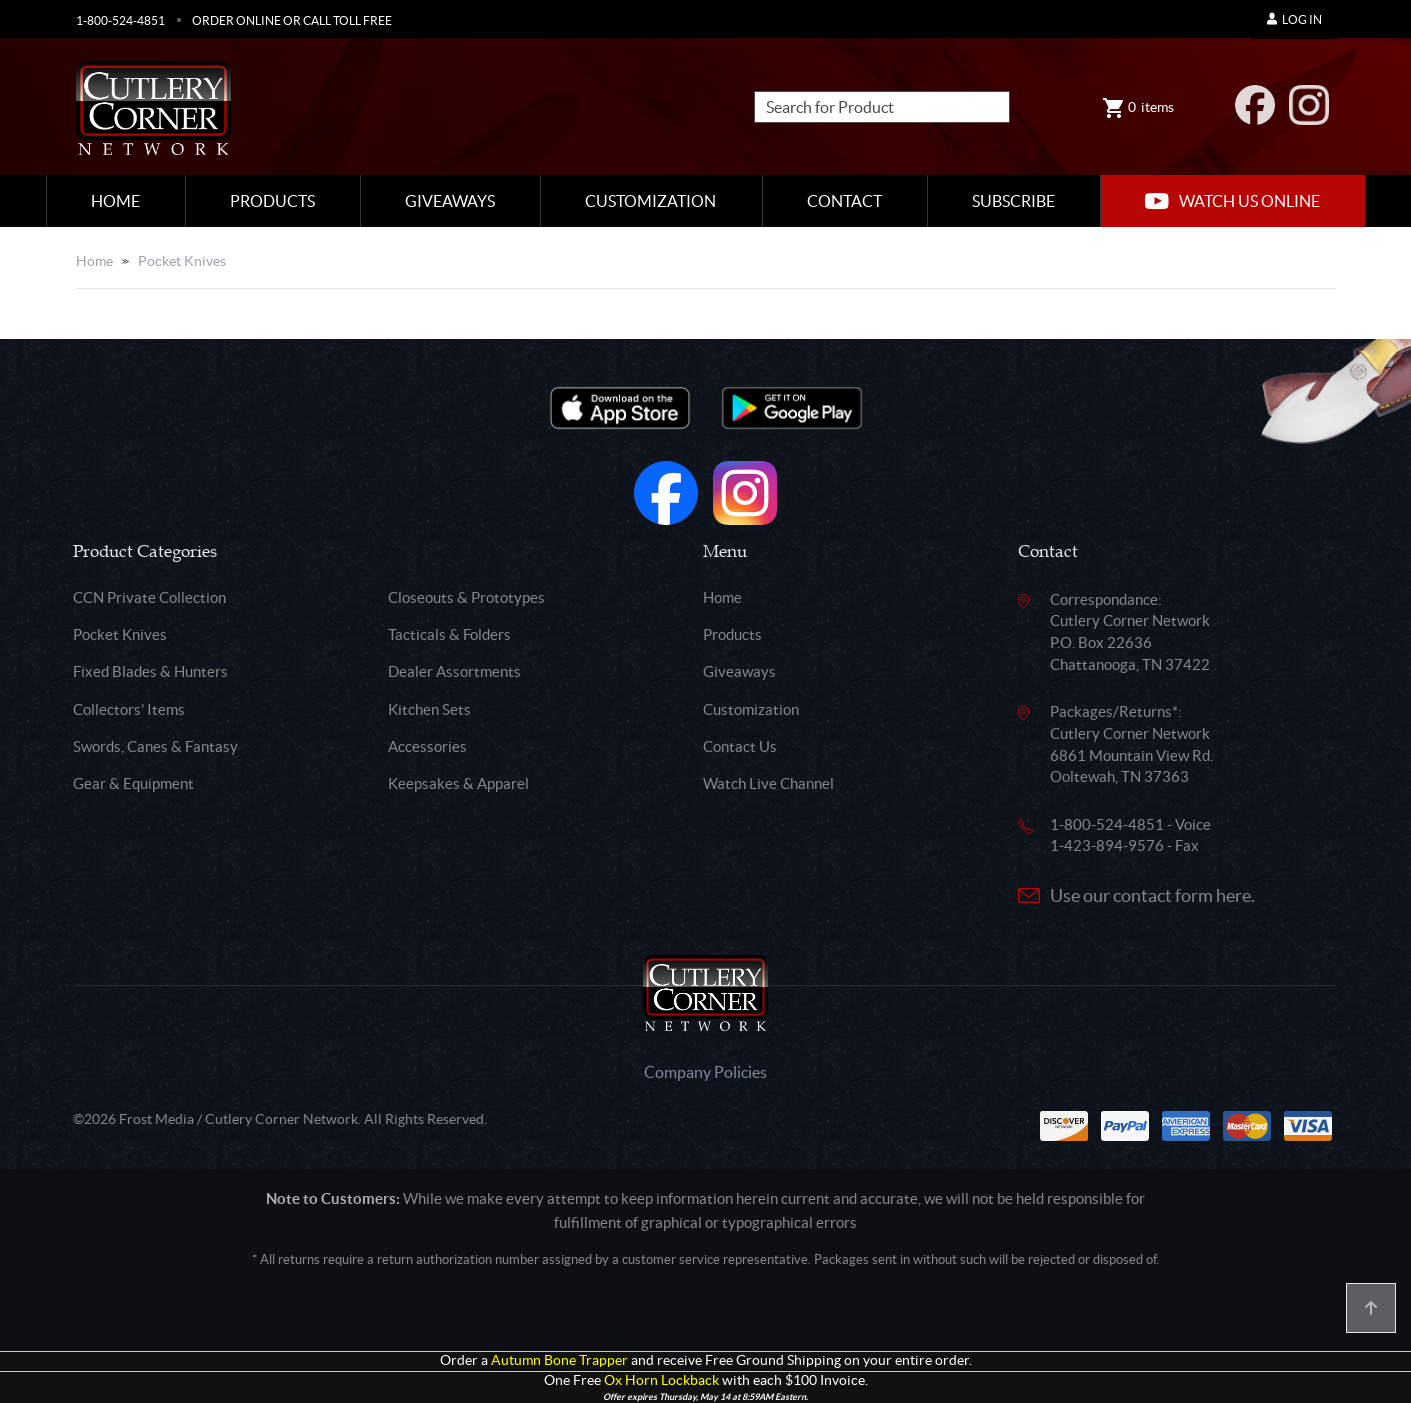 This screenshot has width=1411, height=1403. I want to click on Watch Live Channel, so click(768, 783).